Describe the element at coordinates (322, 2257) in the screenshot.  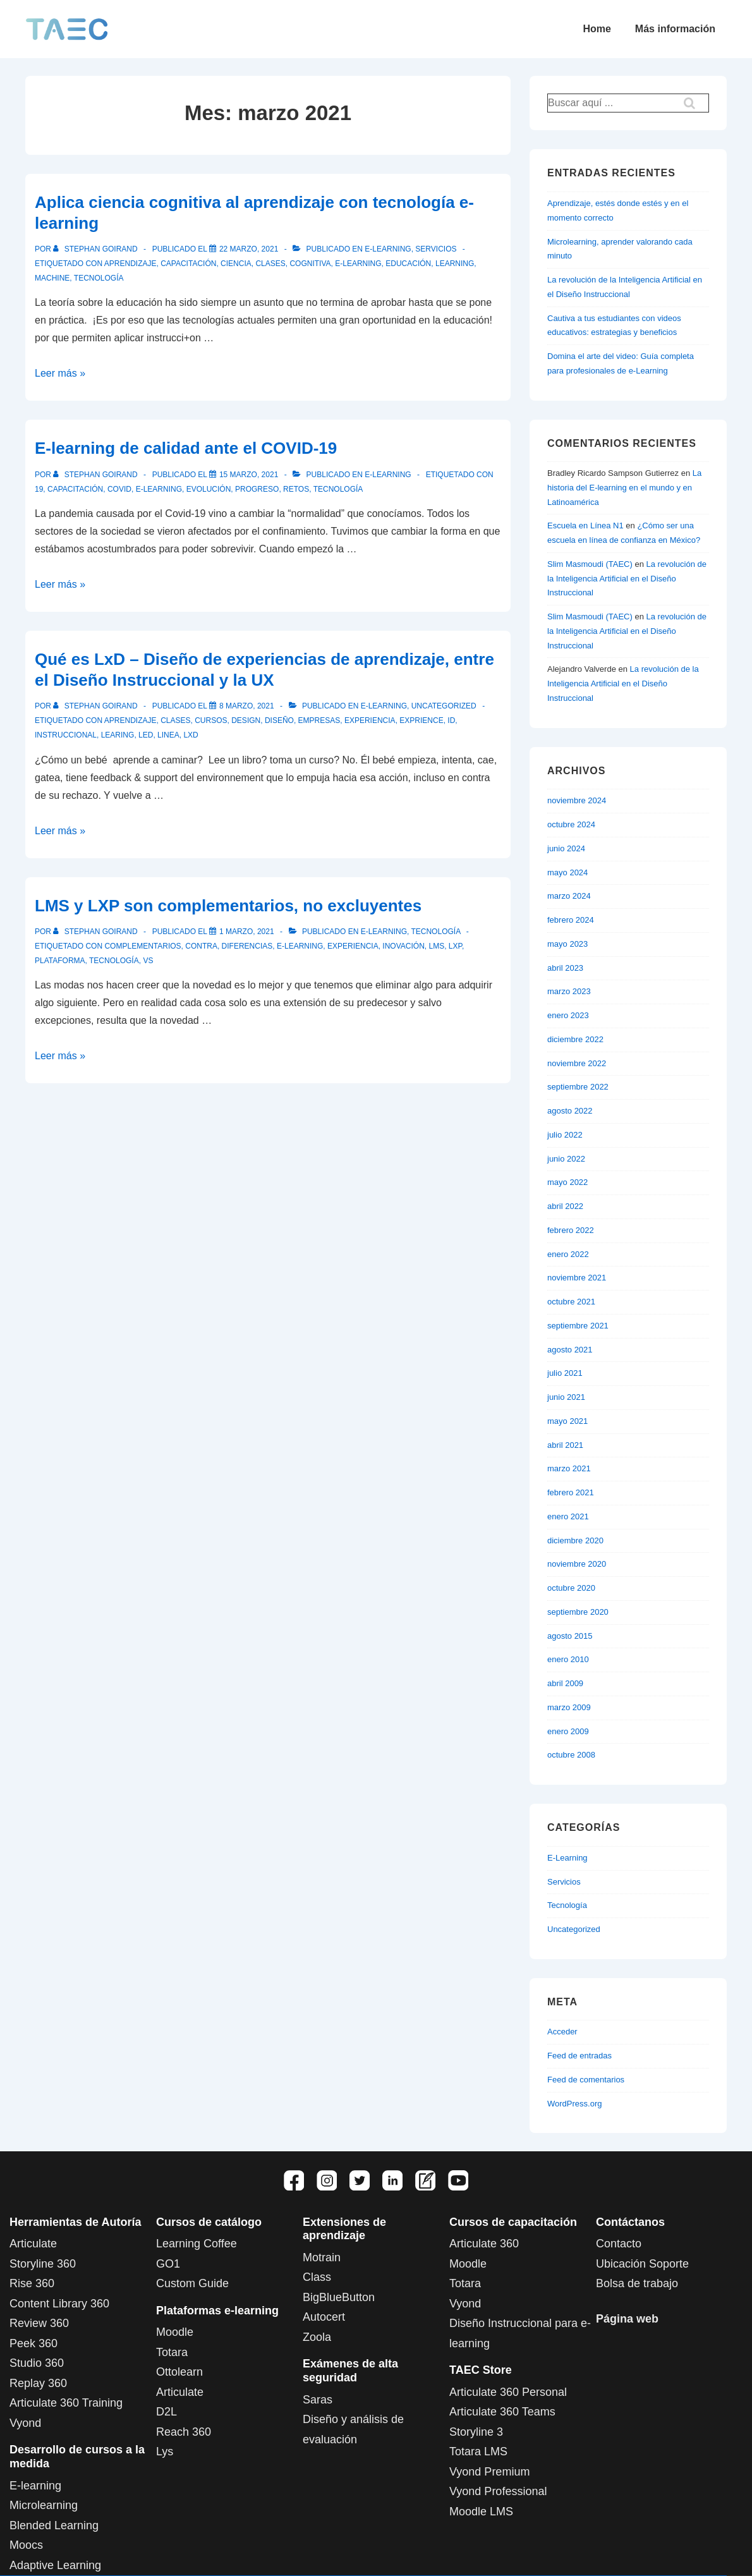
I see `Motrain` at that location.